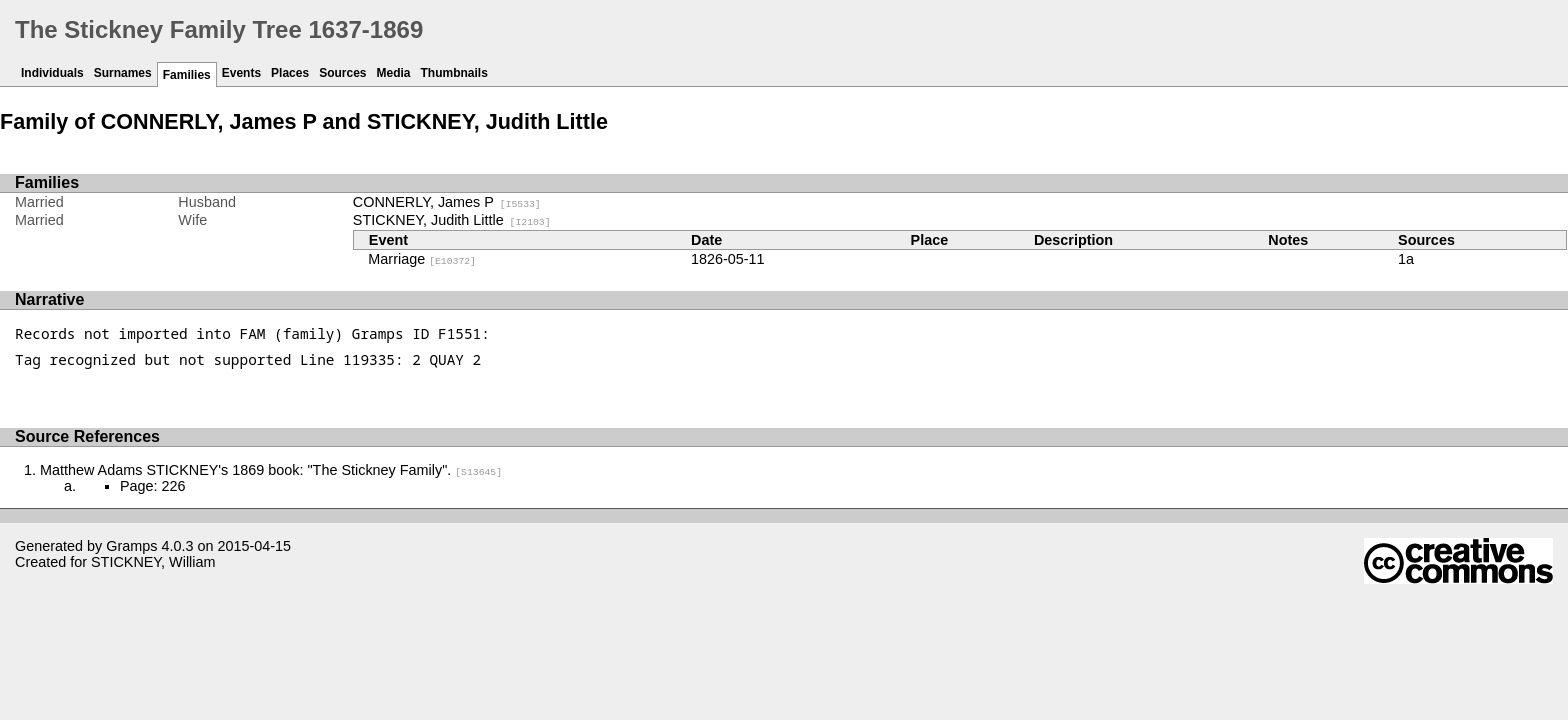  Describe the element at coordinates (131, 546) in the screenshot. I see `Gramps` at that location.